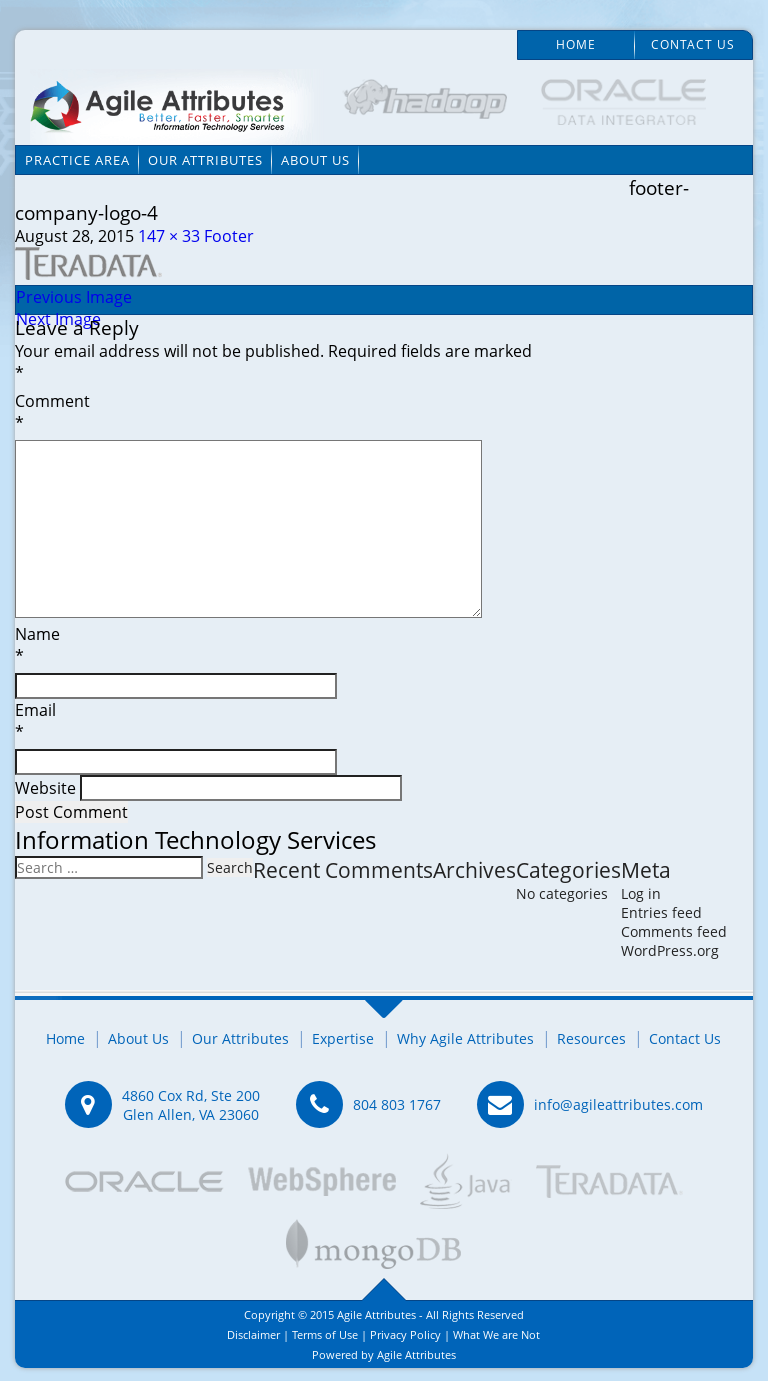 Image resolution: width=768 pixels, height=1381 pixels. I want to click on What We are Not, so click(496, 1334).